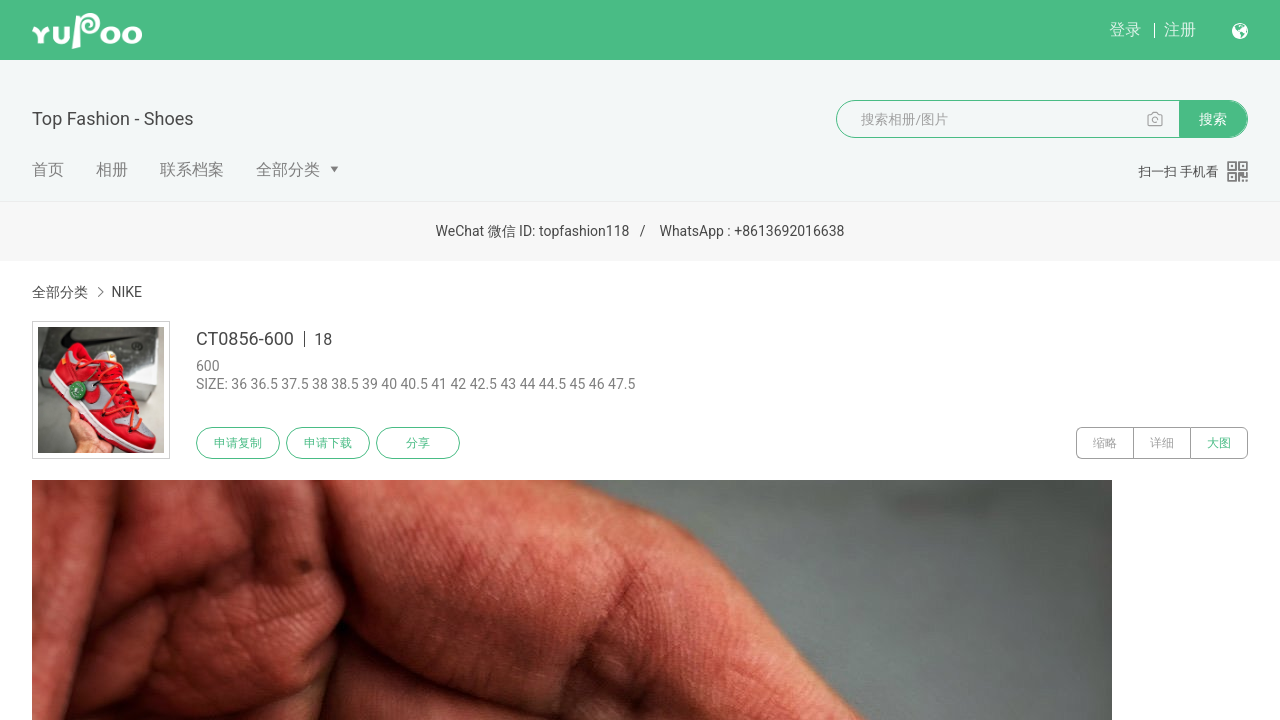 The width and height of the screenshot is (1280, 720). I want to click on 搜索, so click(1213, 119).